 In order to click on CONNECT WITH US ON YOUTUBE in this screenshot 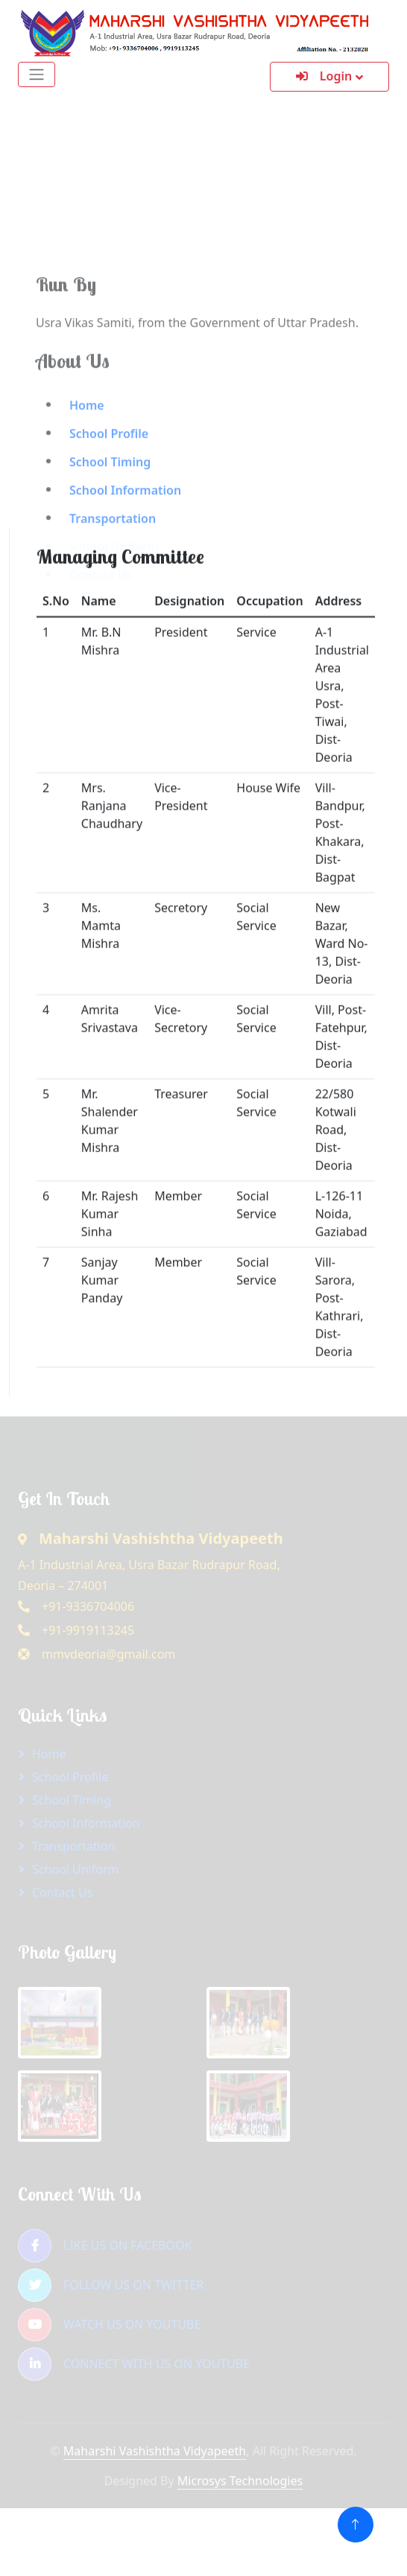, I will do `click(134, 2364)`.